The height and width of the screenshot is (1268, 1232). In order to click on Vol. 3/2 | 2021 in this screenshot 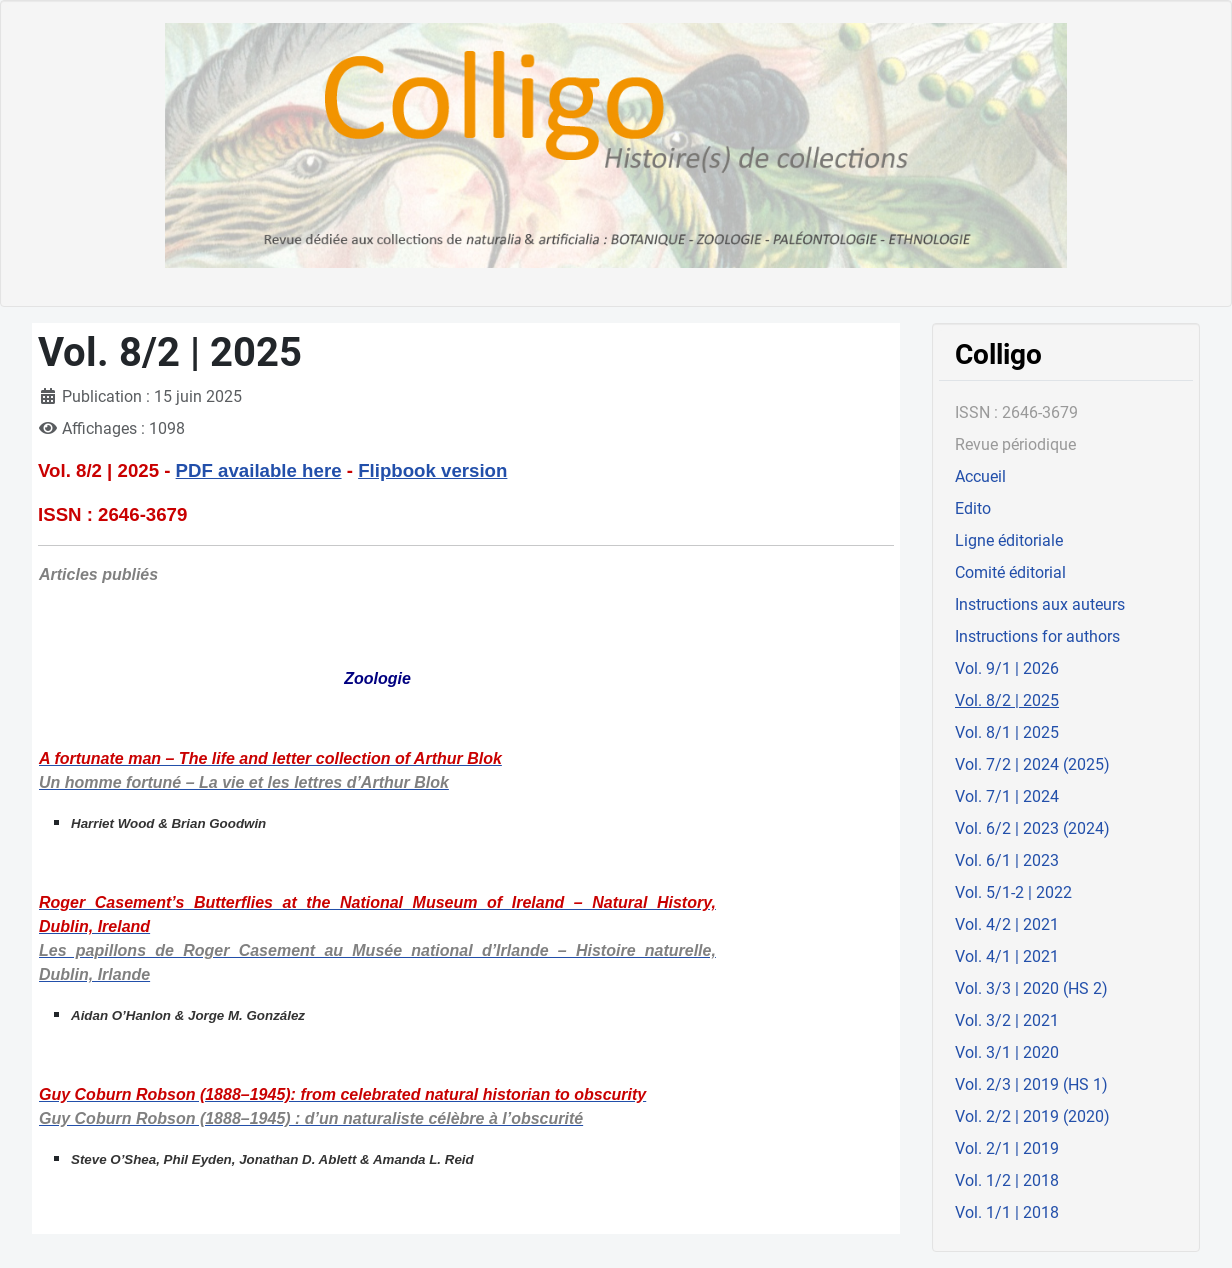, I will do `click(1007, 1020)`.